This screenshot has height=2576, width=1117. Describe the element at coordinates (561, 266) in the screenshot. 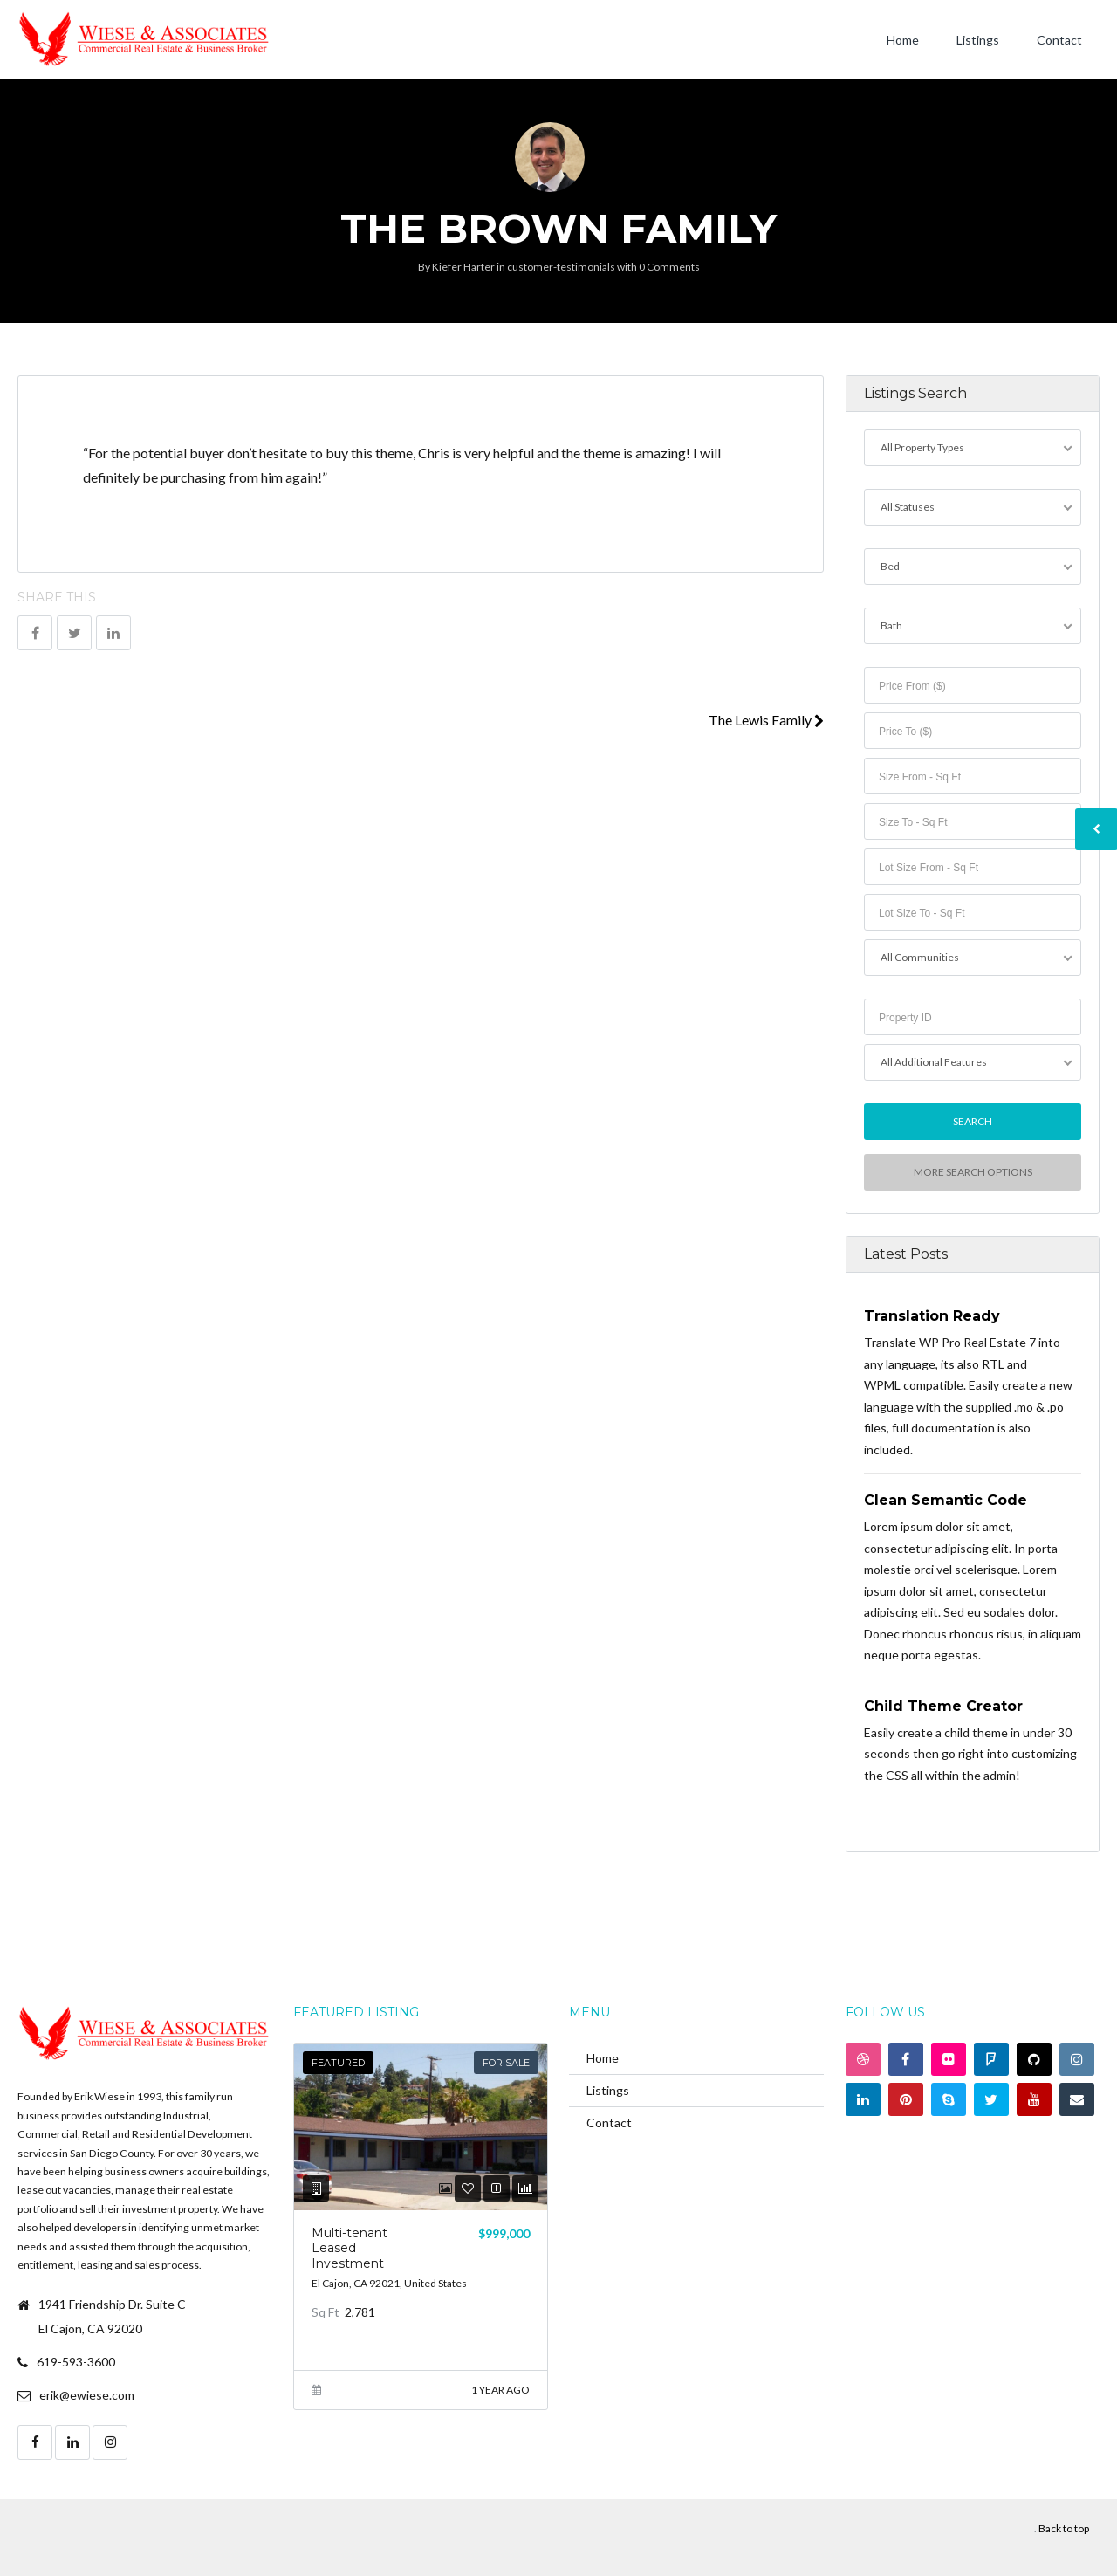

I see `customer-testimonials` at that location.